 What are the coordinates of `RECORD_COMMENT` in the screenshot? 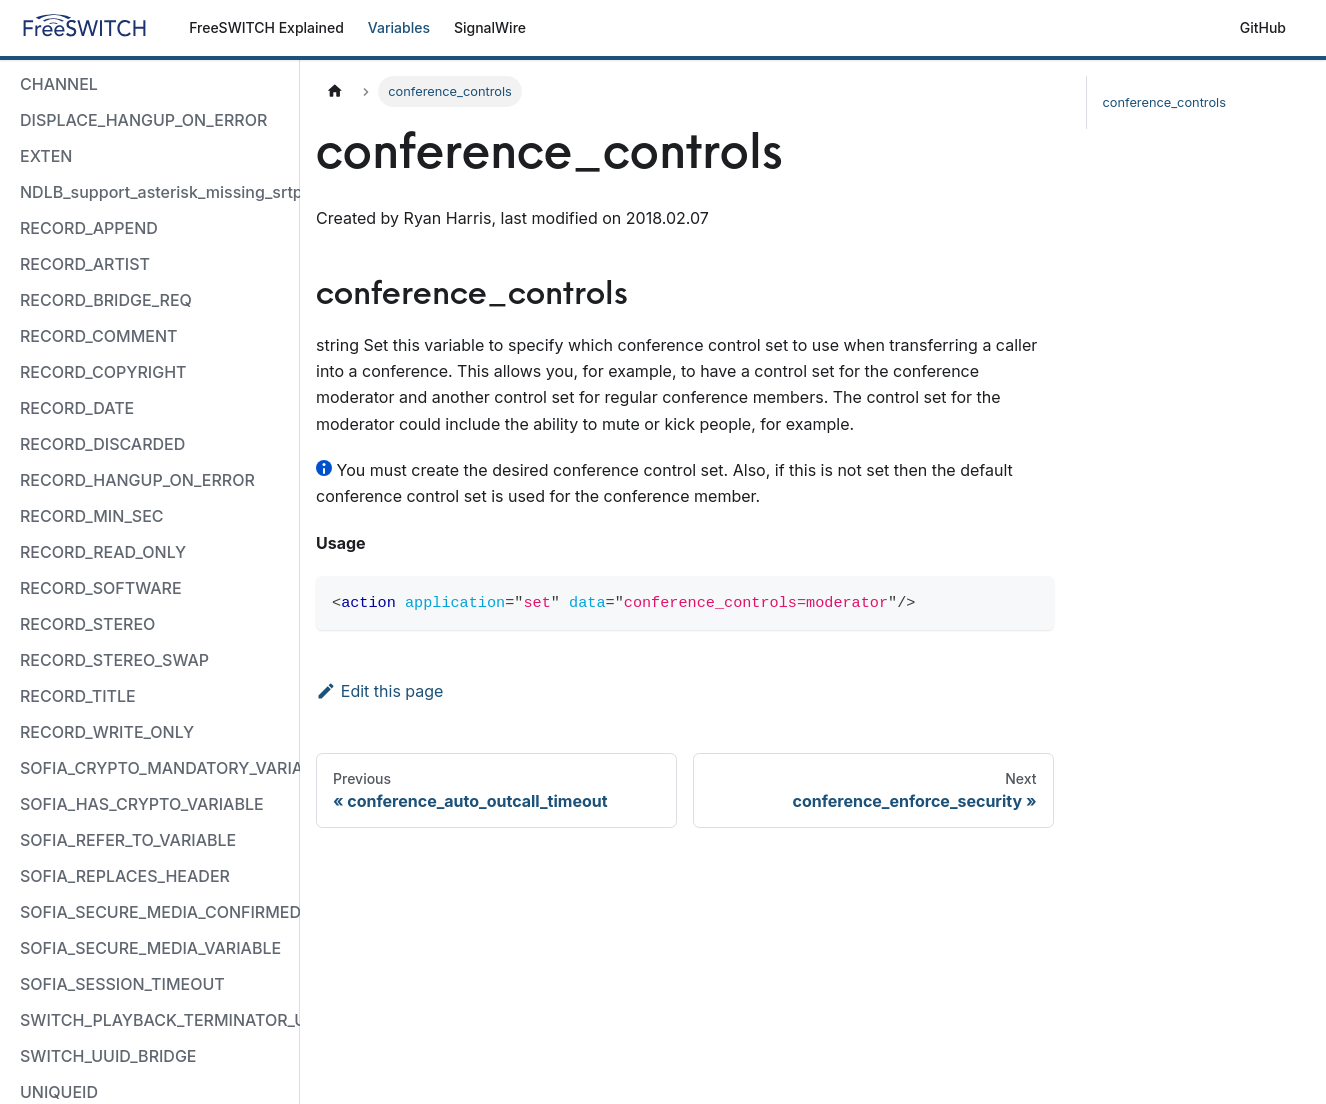 It's located at (98, 336).